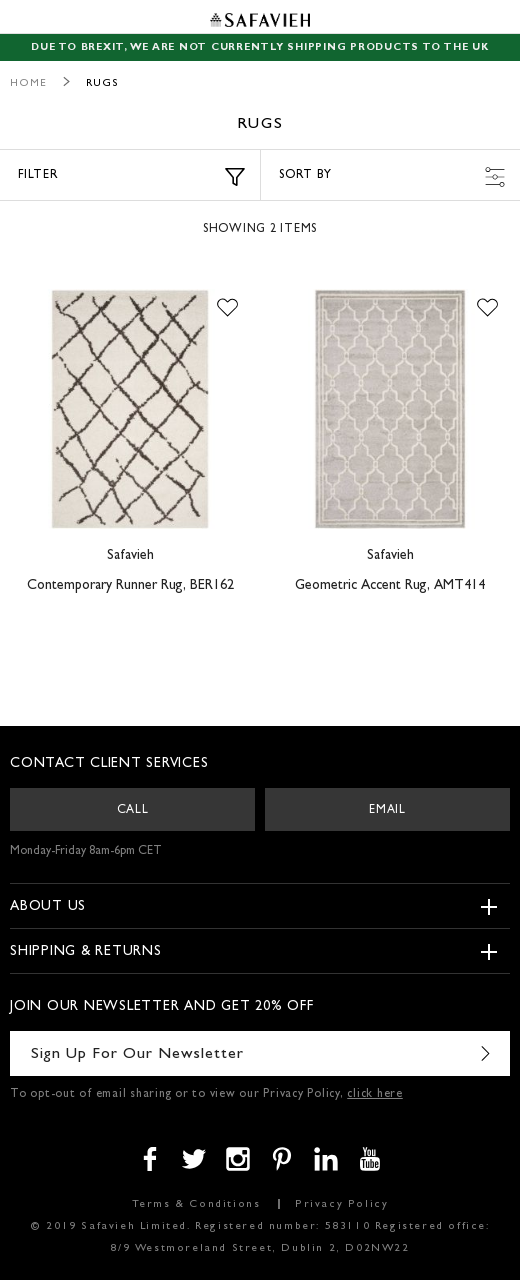  Describe the element at coordinates (392, 177) in the screenshot. I see `Sort by` at that location.